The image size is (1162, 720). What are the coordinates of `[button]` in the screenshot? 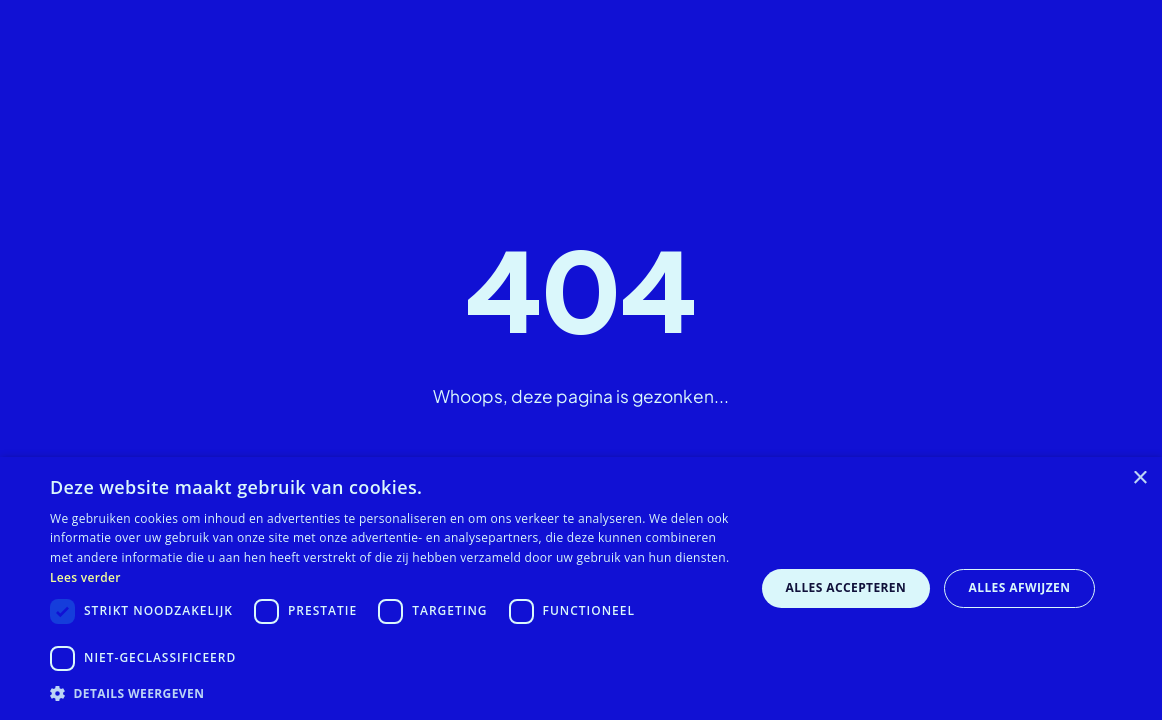 It's located at (392, 693).